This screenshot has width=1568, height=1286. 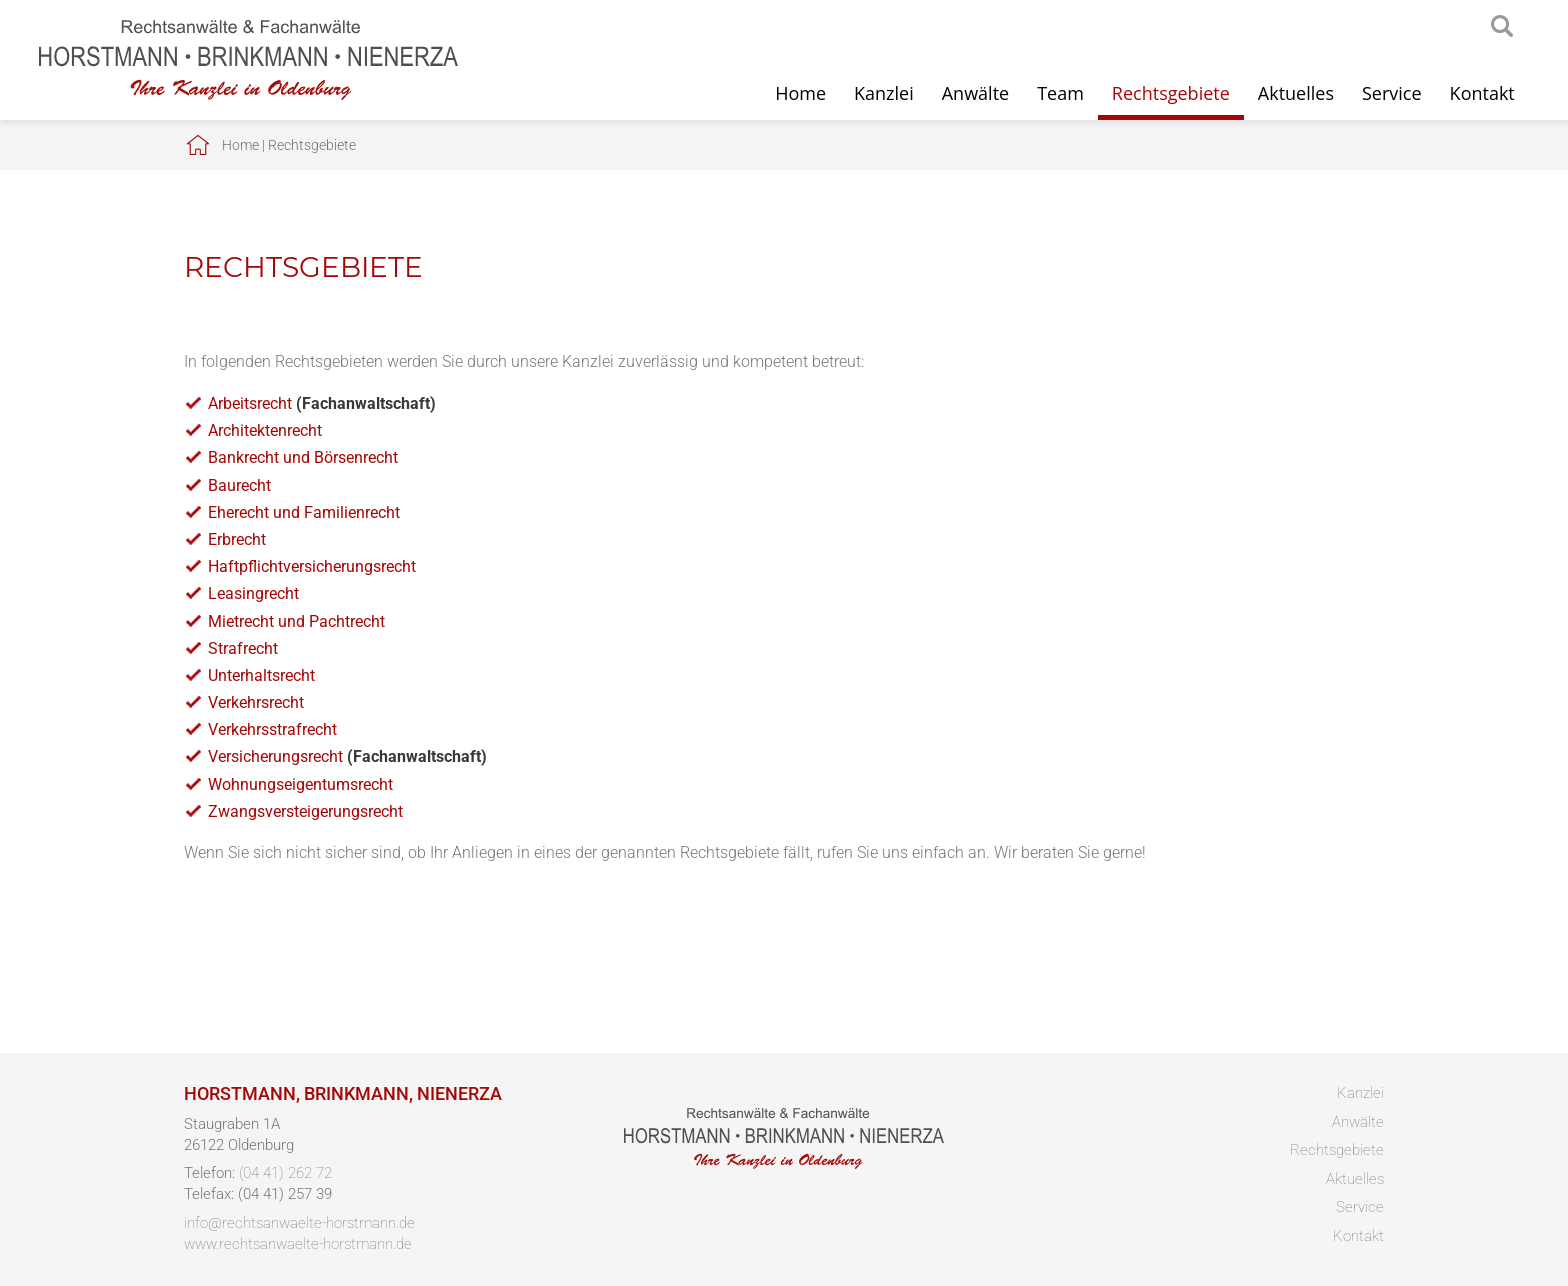 I want to click on Verkehrsstrafrecht, so click(x=272, y=729).